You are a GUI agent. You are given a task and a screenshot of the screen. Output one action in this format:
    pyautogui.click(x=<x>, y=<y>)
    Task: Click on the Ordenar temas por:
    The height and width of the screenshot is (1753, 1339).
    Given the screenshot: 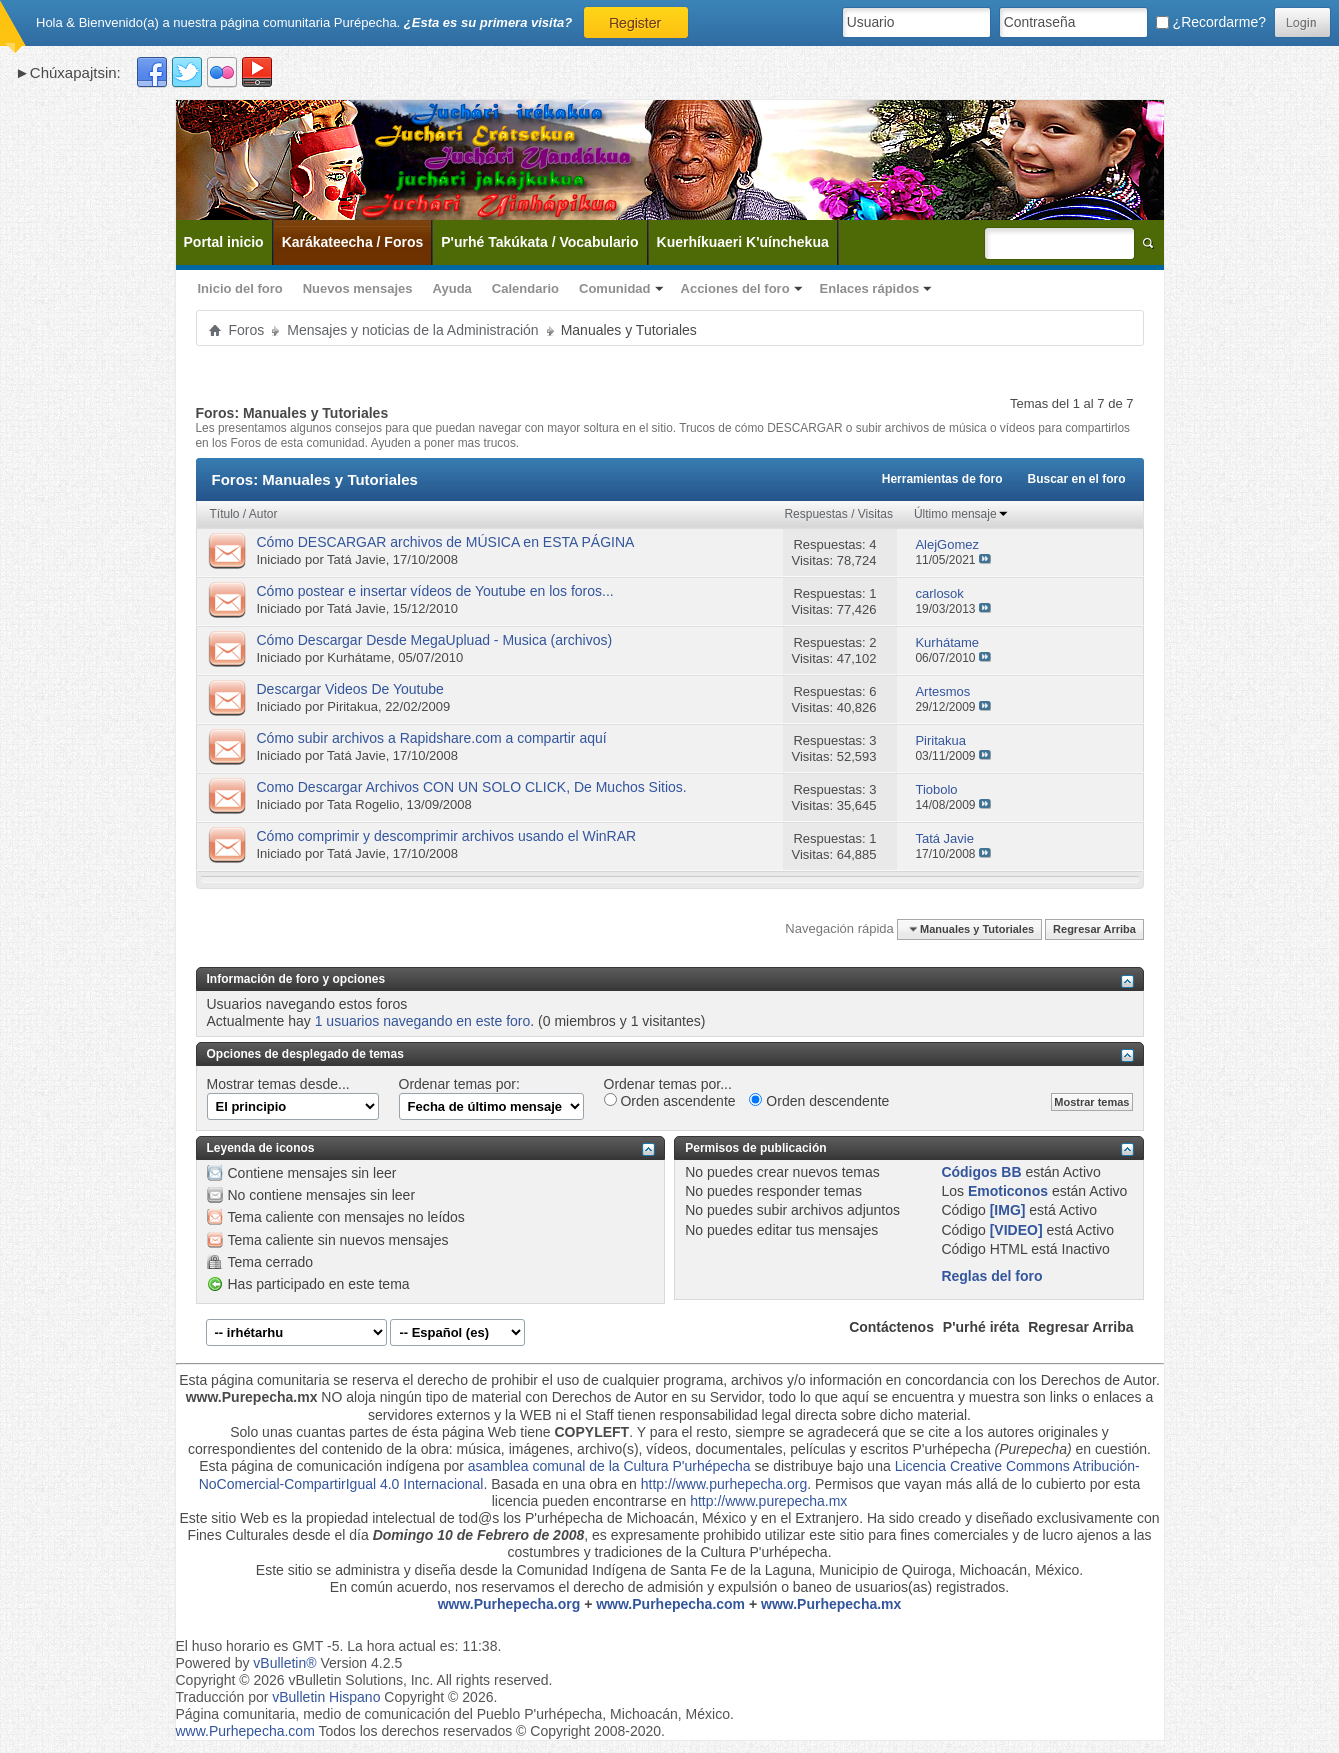 What is the action you would take?
    pyautogui.click(x=459, y=1084)
    